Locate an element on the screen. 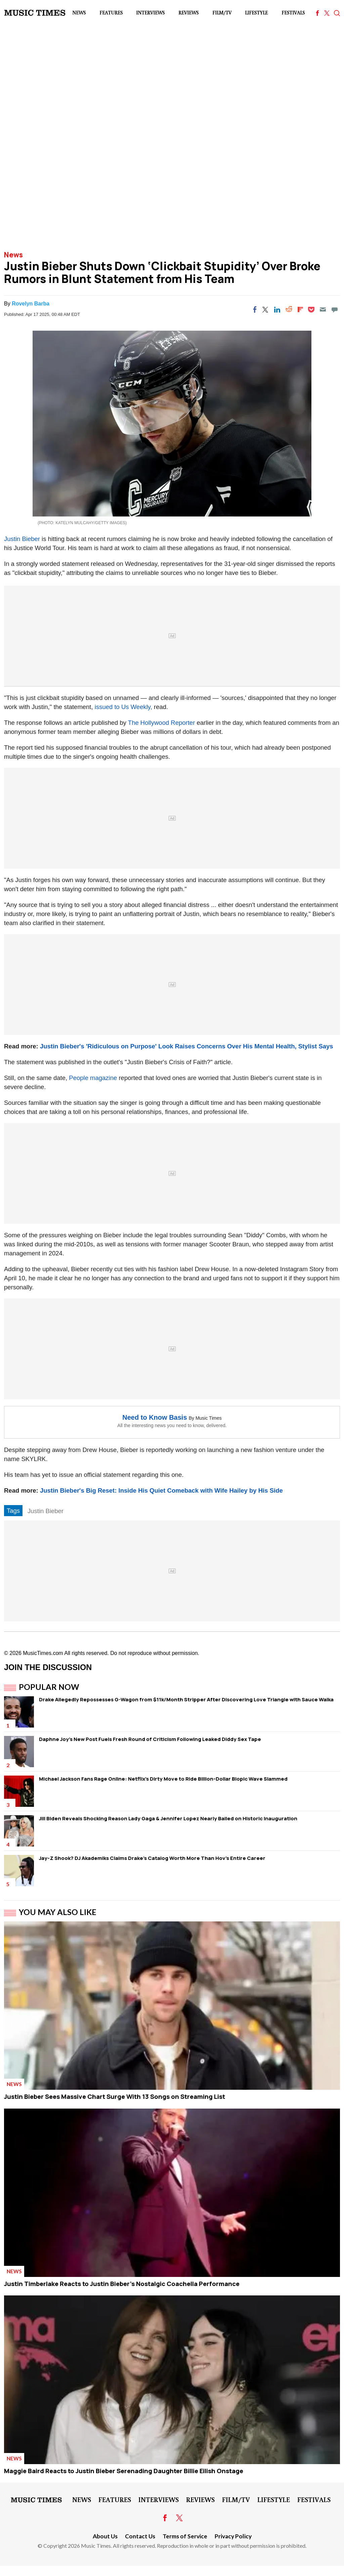  issued to Us Weekly, is located at coordinates (123, 706).